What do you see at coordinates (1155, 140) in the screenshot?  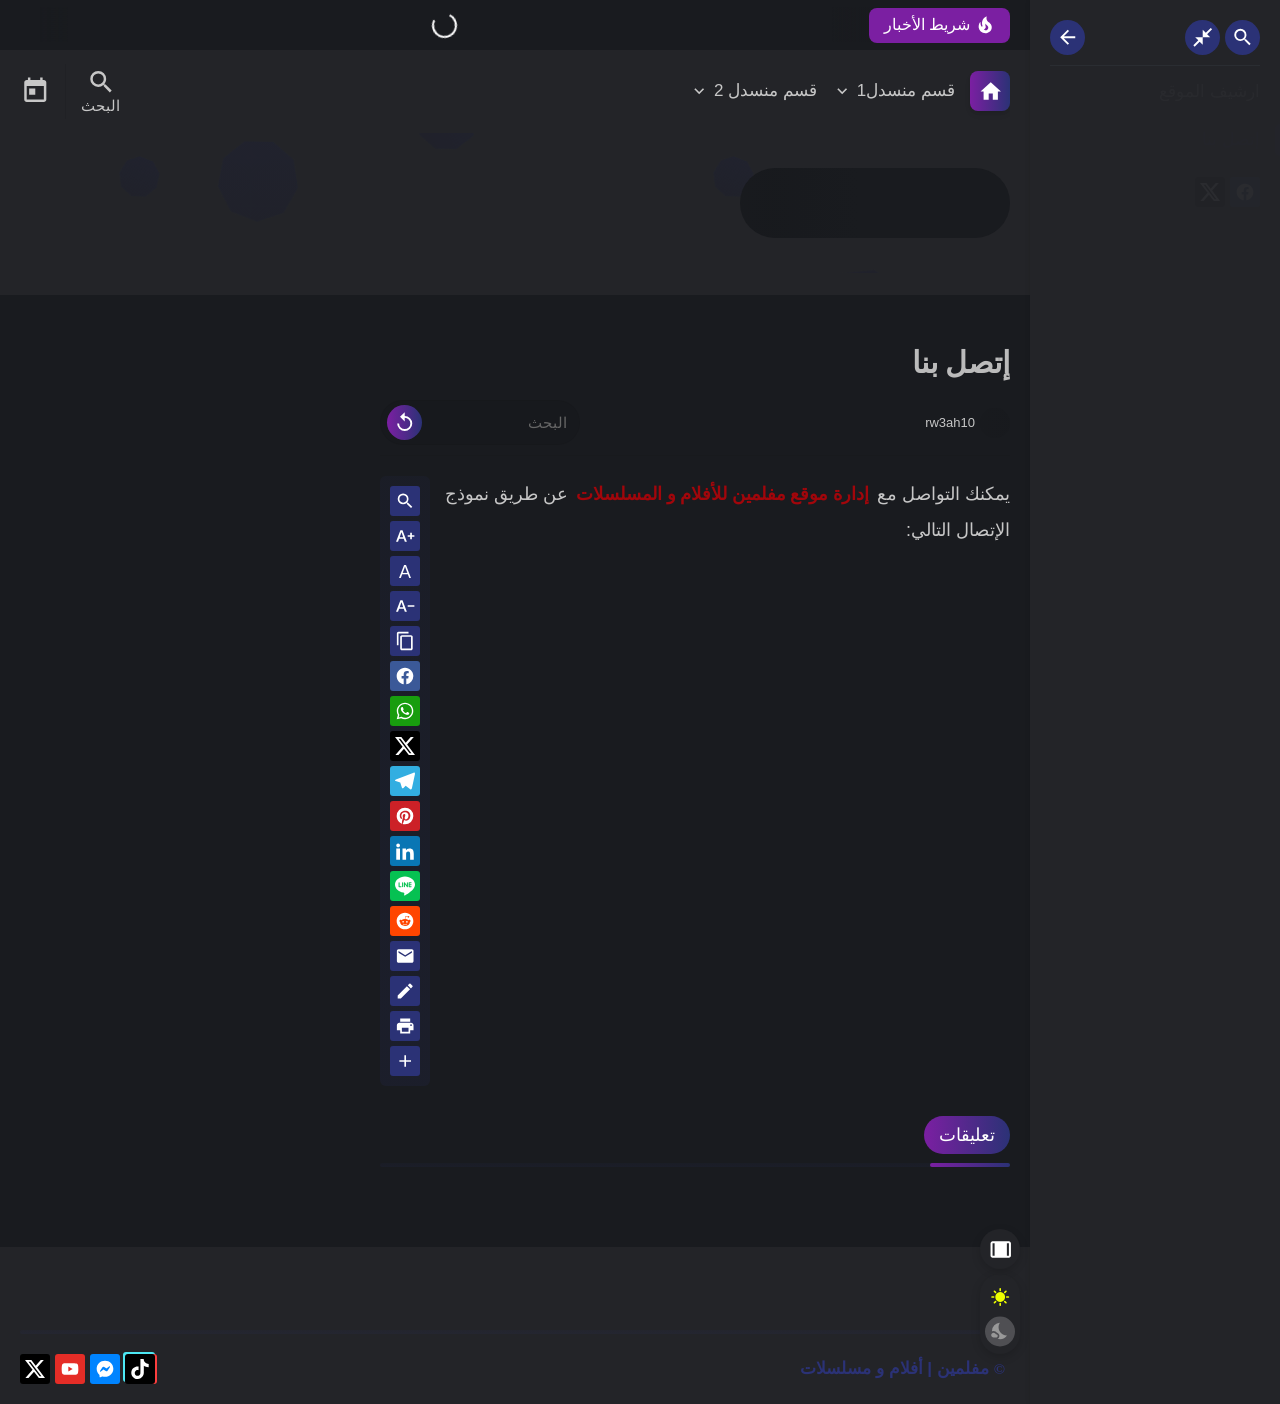 I see `[إتصل بنا]` at bounding box center [1155, 140].